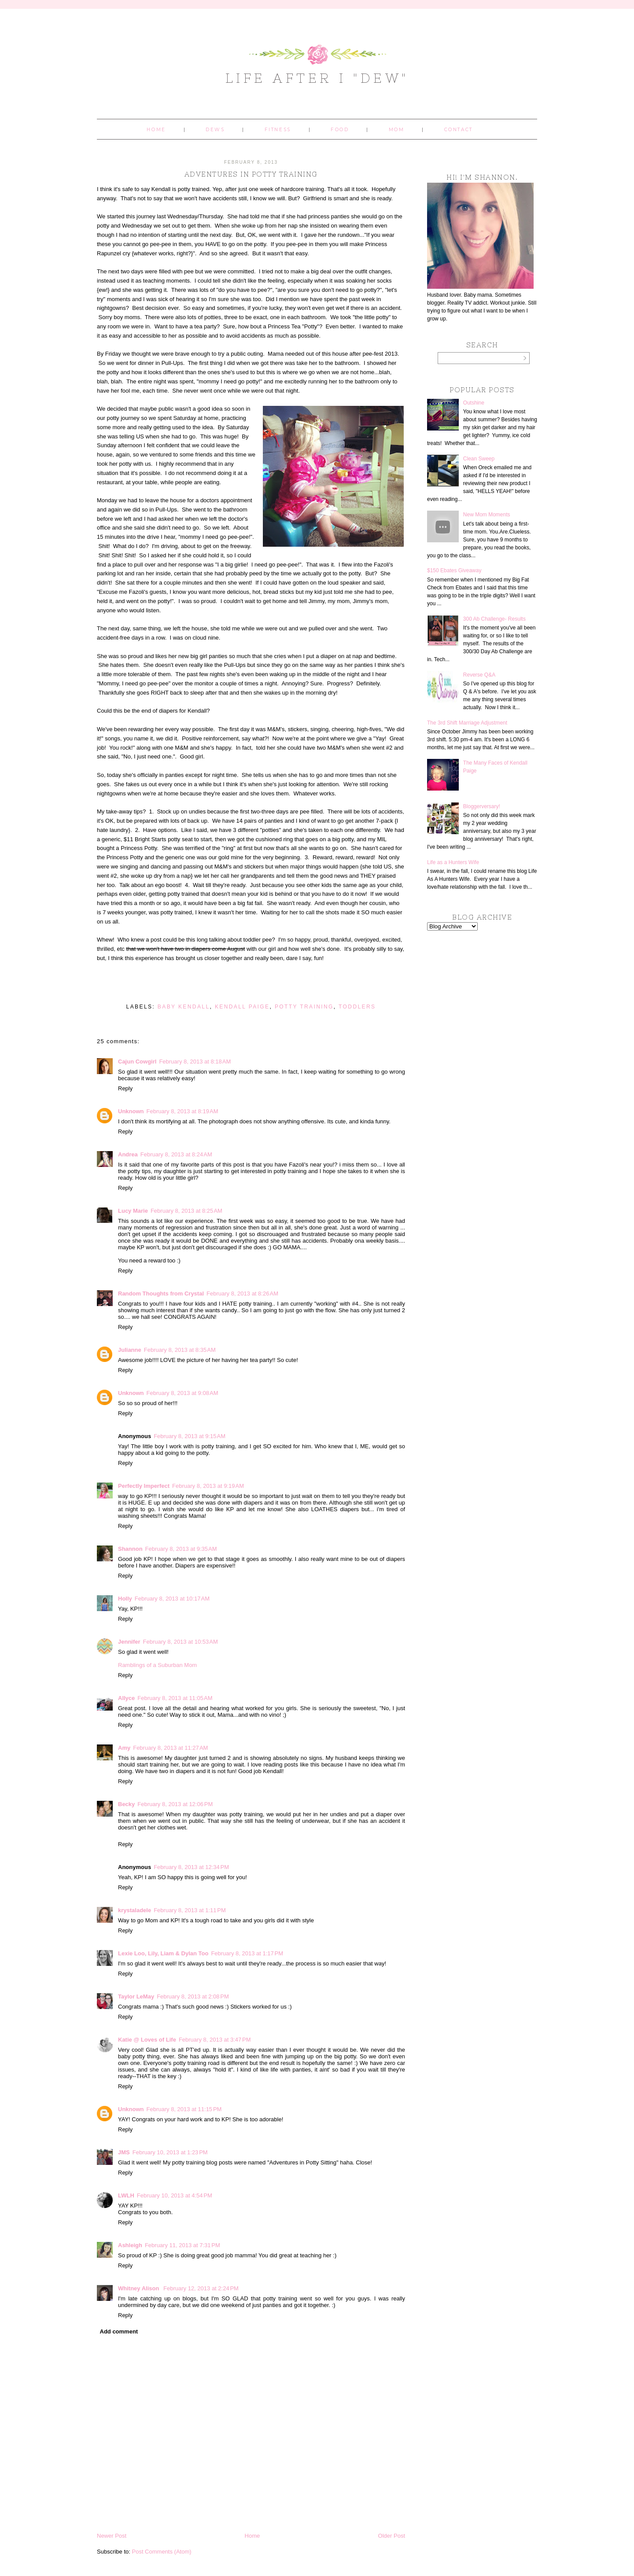  What do you see at coordinates (201, 2288) in the screenshot?
I see `February 12, 2013 at 2:24 PM` at bounding box center [201, 2288].